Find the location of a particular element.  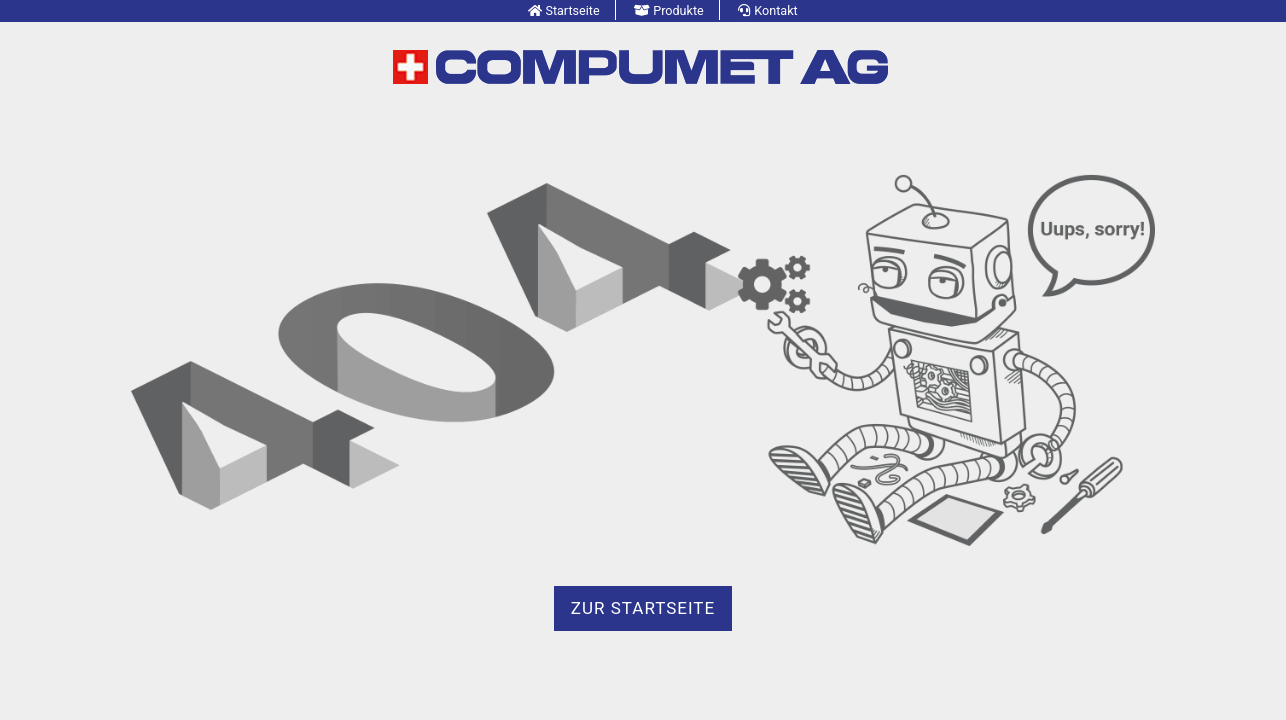

Produkte is located at coordinates (678, 10).